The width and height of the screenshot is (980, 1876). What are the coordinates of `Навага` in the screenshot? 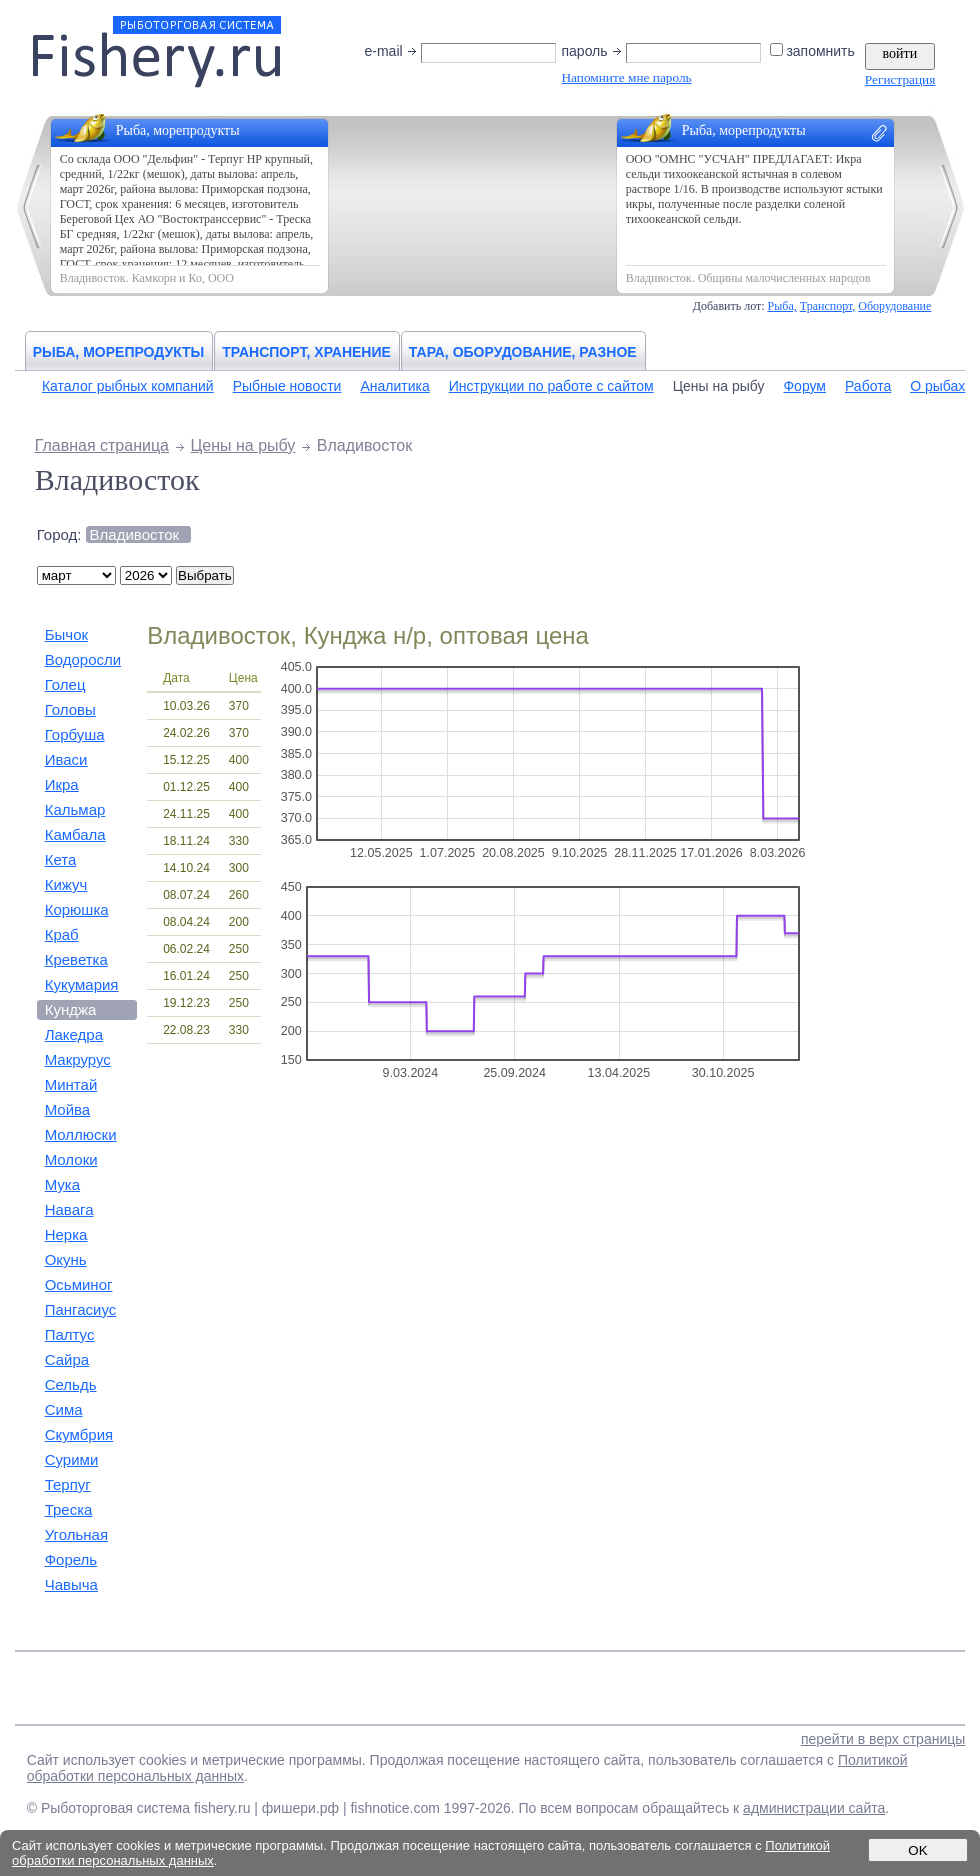 It's located at (69, 1209).